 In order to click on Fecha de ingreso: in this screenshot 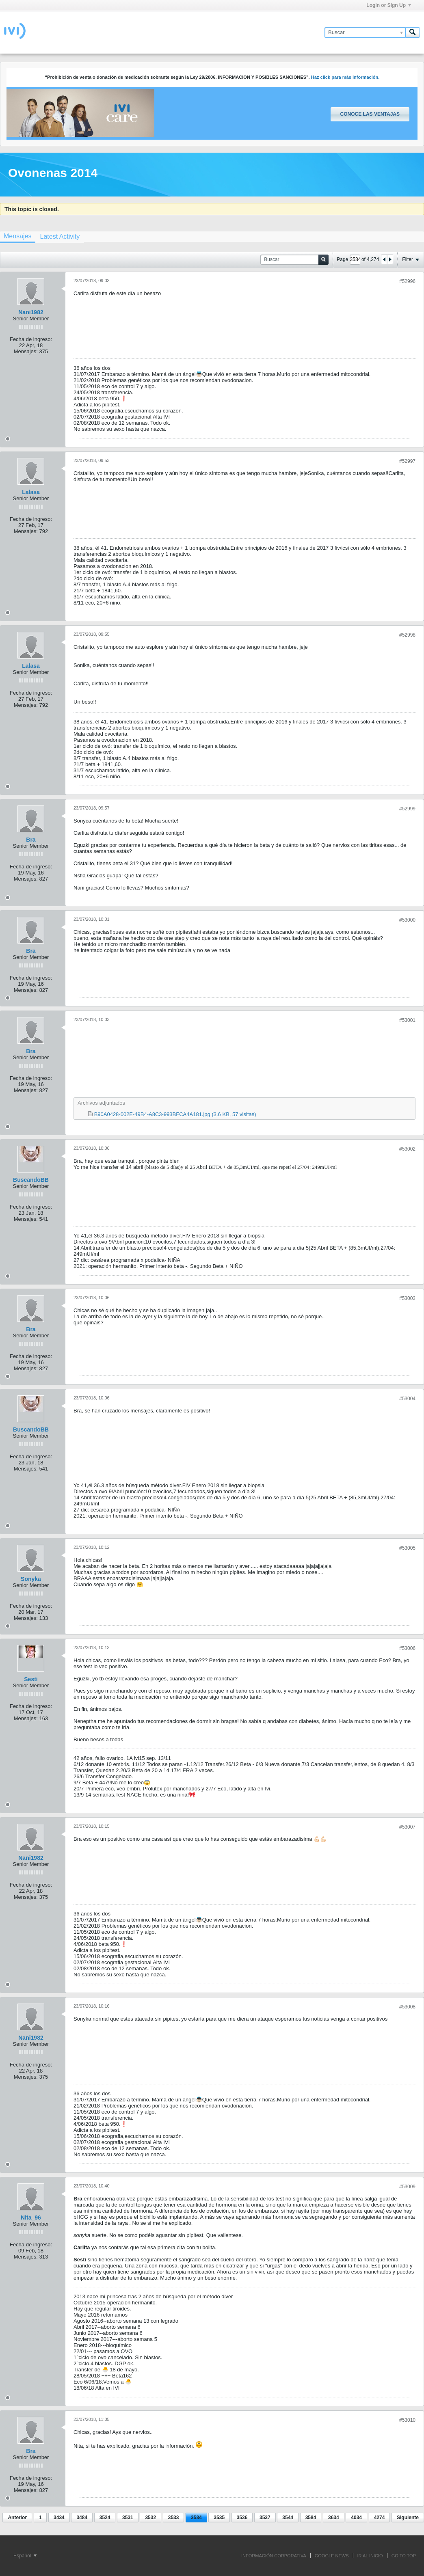, I will do `click(31, 339)`.